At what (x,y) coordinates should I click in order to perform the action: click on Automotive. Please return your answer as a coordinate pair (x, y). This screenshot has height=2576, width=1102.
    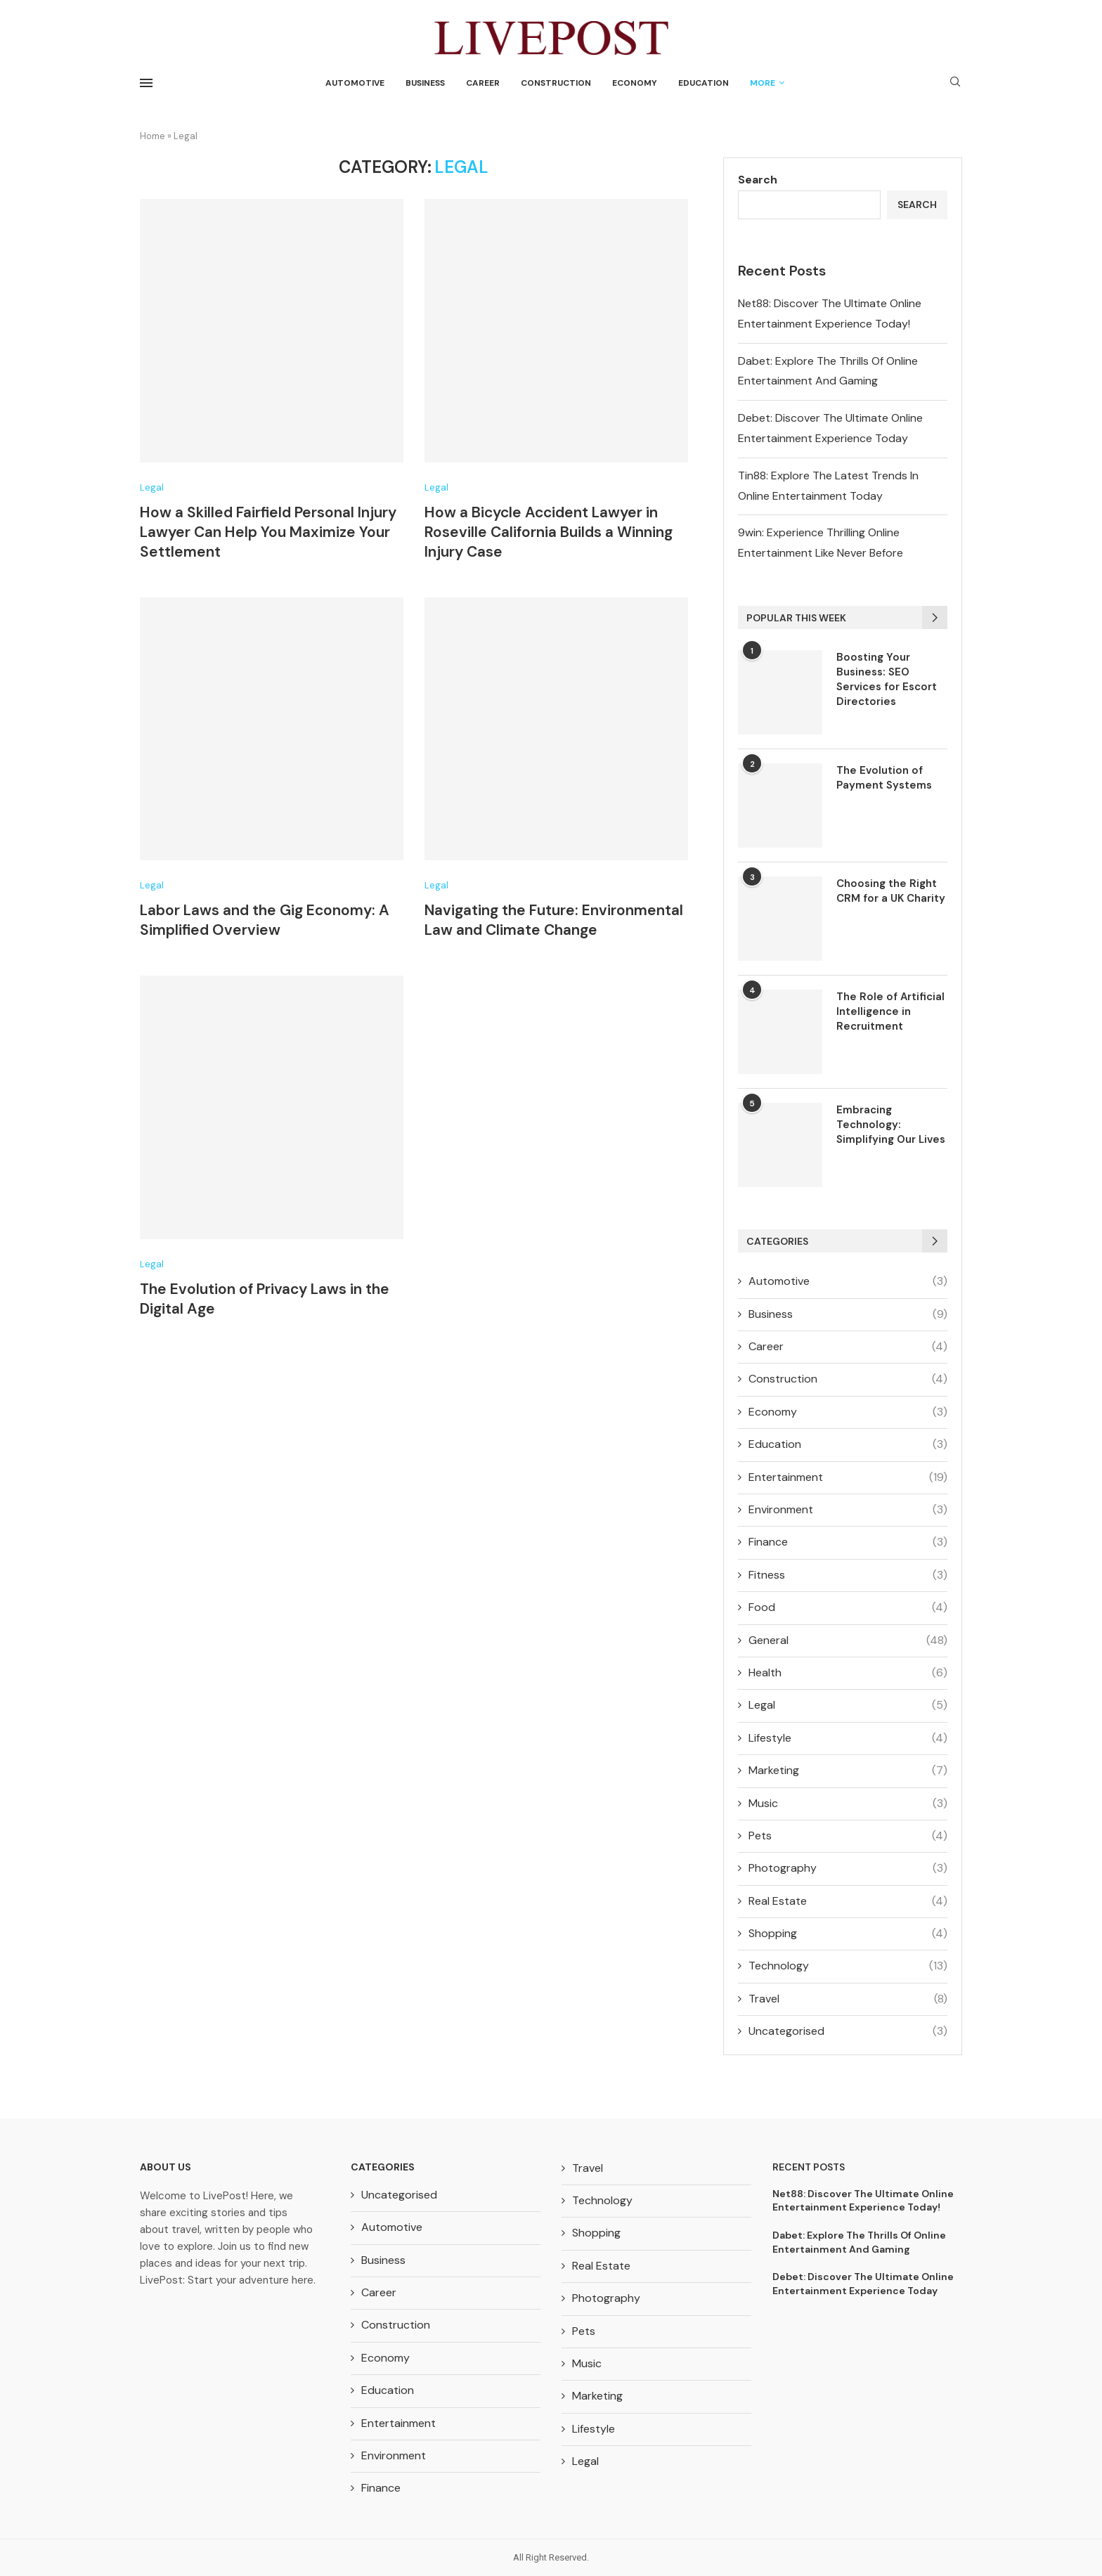
    Looking at the image, I should click on (354, 83).